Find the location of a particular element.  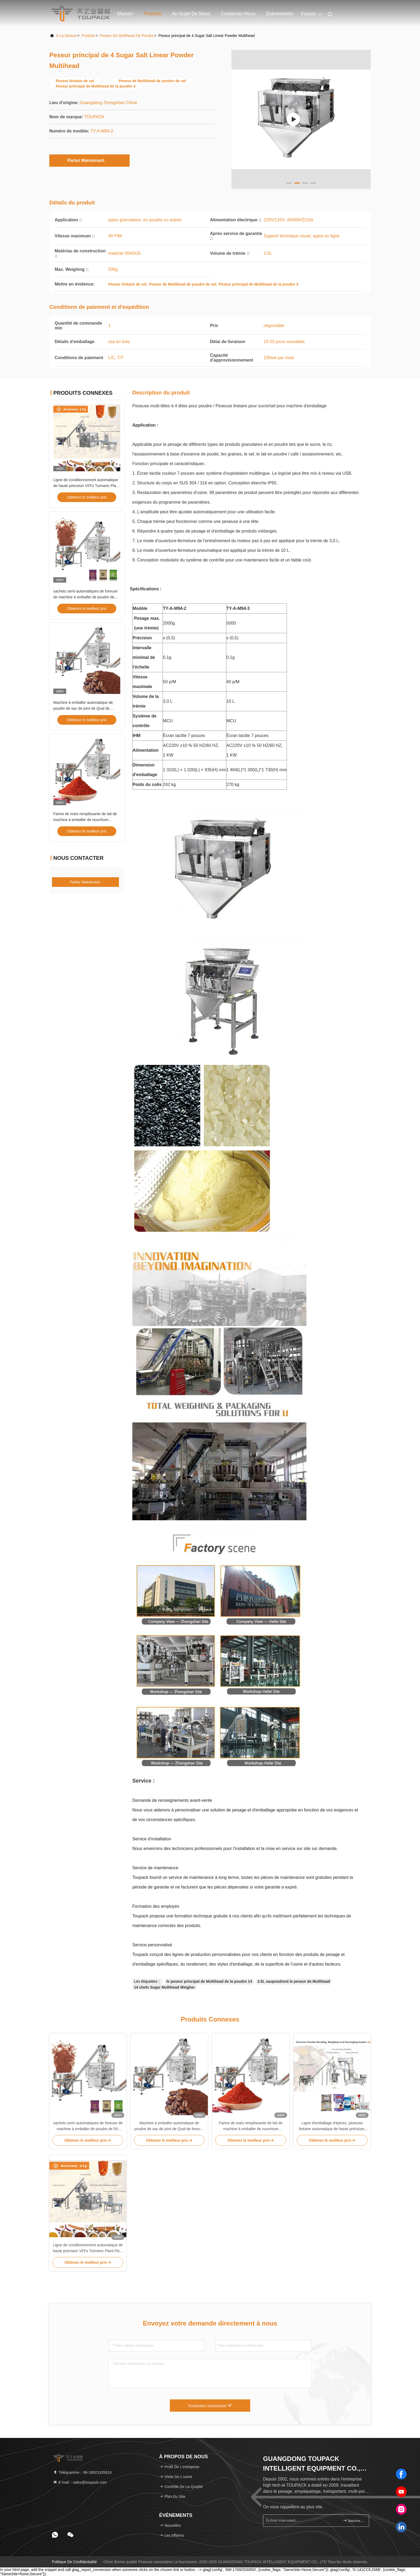

Politique de confidentialité is located at coordinates (74, 2562).